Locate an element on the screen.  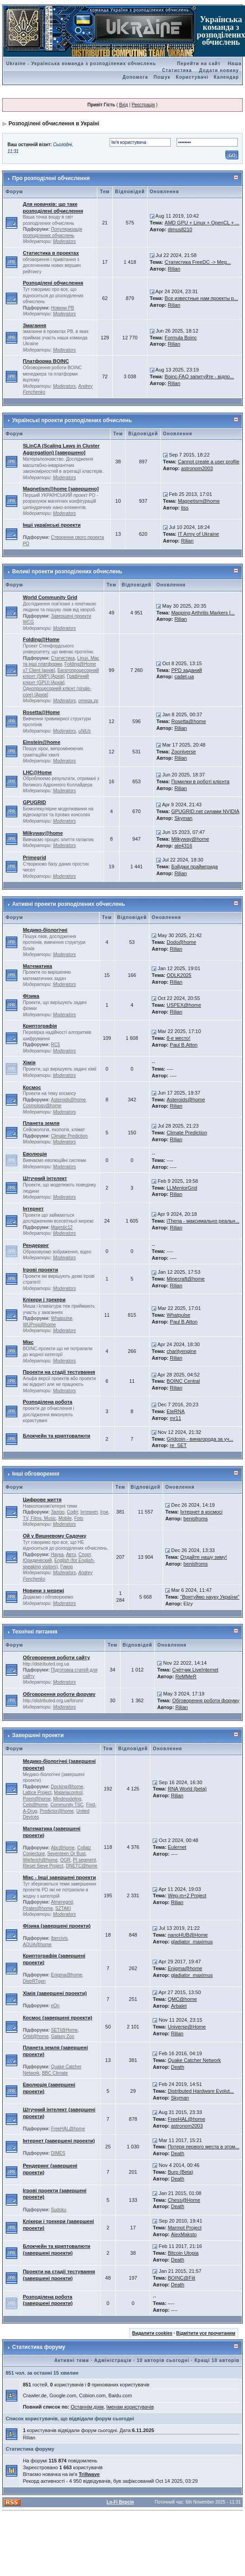
Статистика в проектах is located at coordinates (51, 253).